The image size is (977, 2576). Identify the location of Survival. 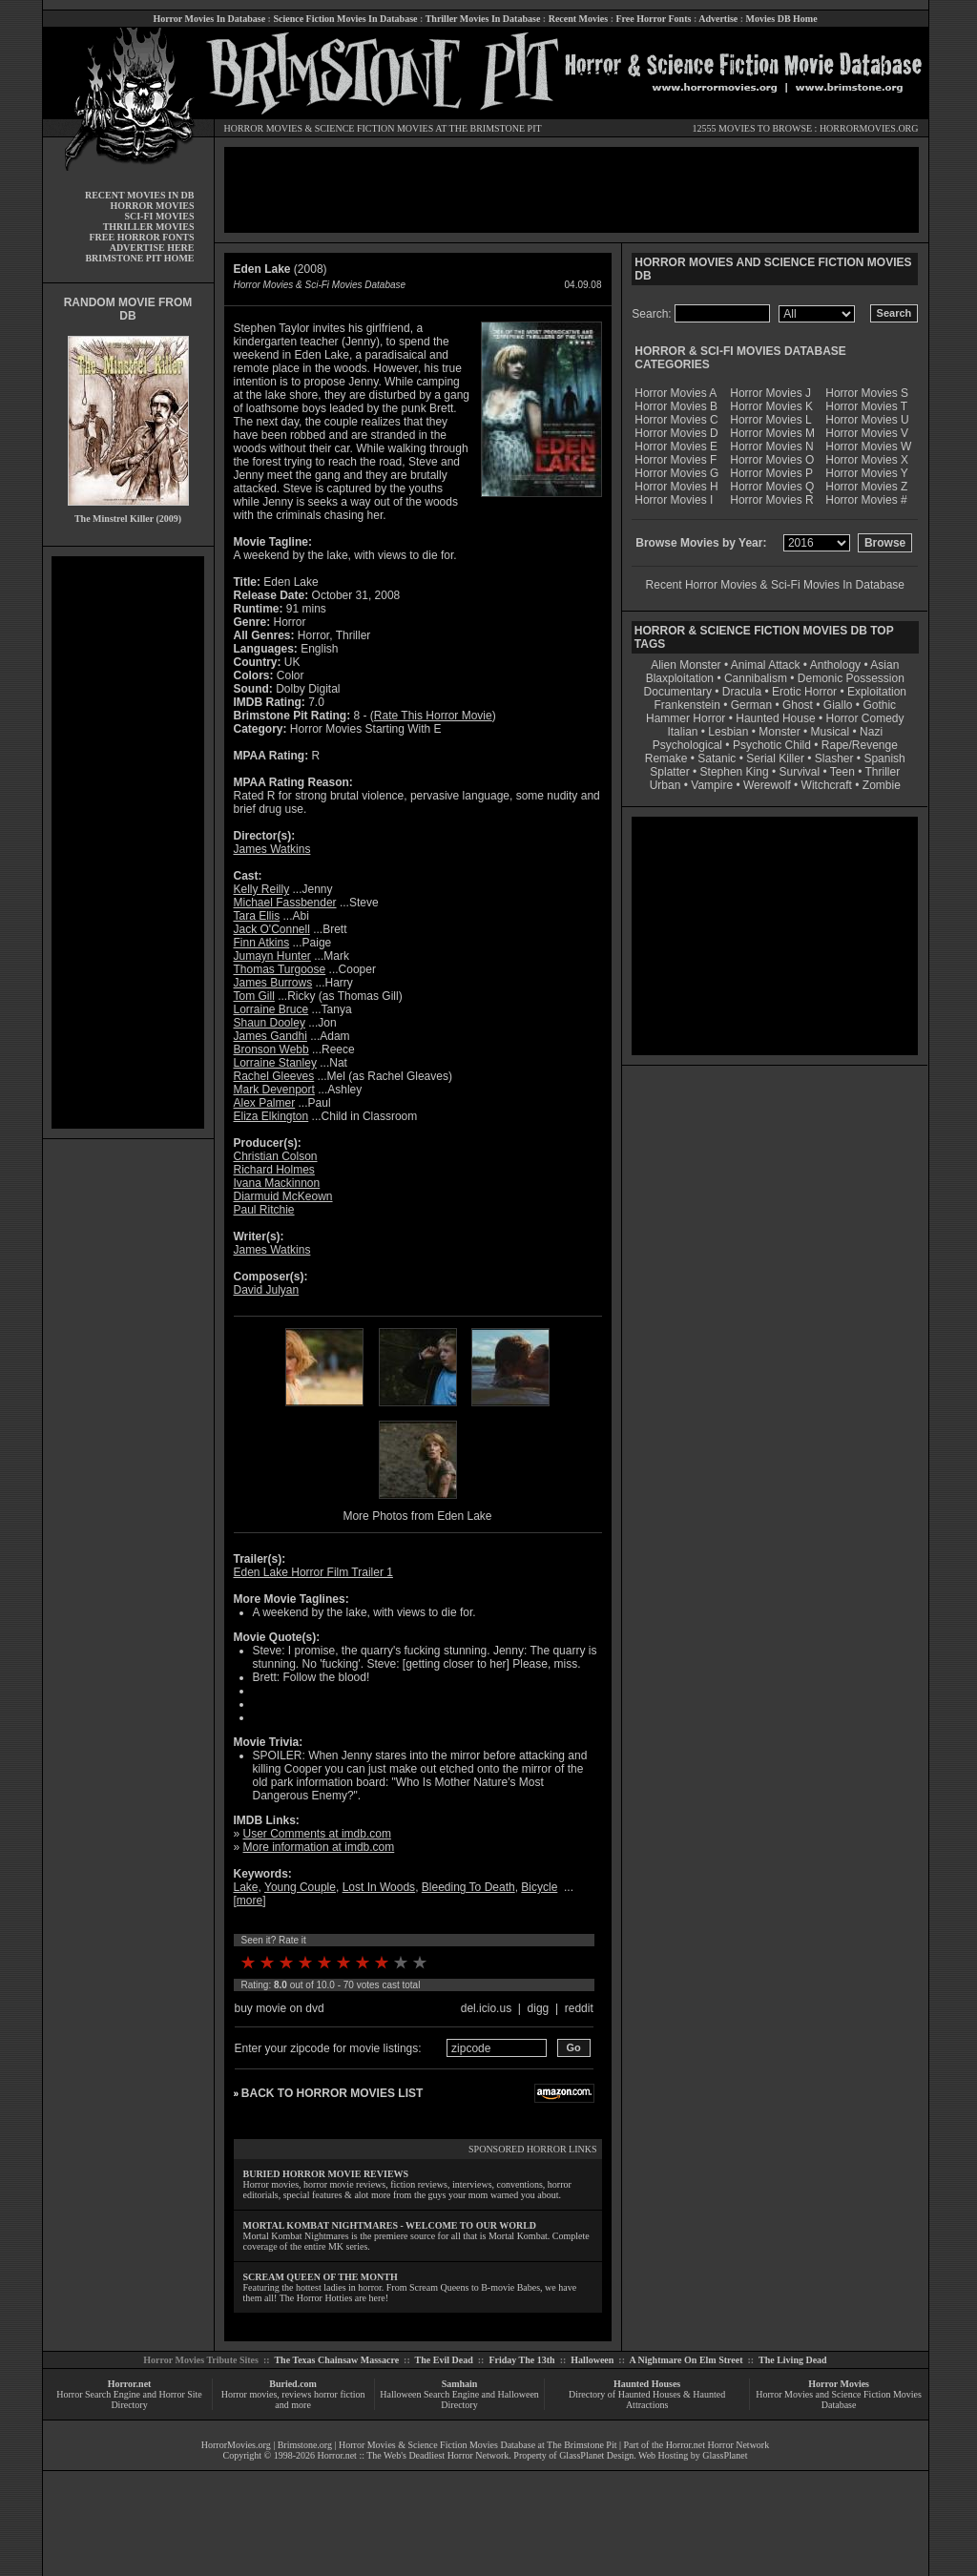
(800, 772).